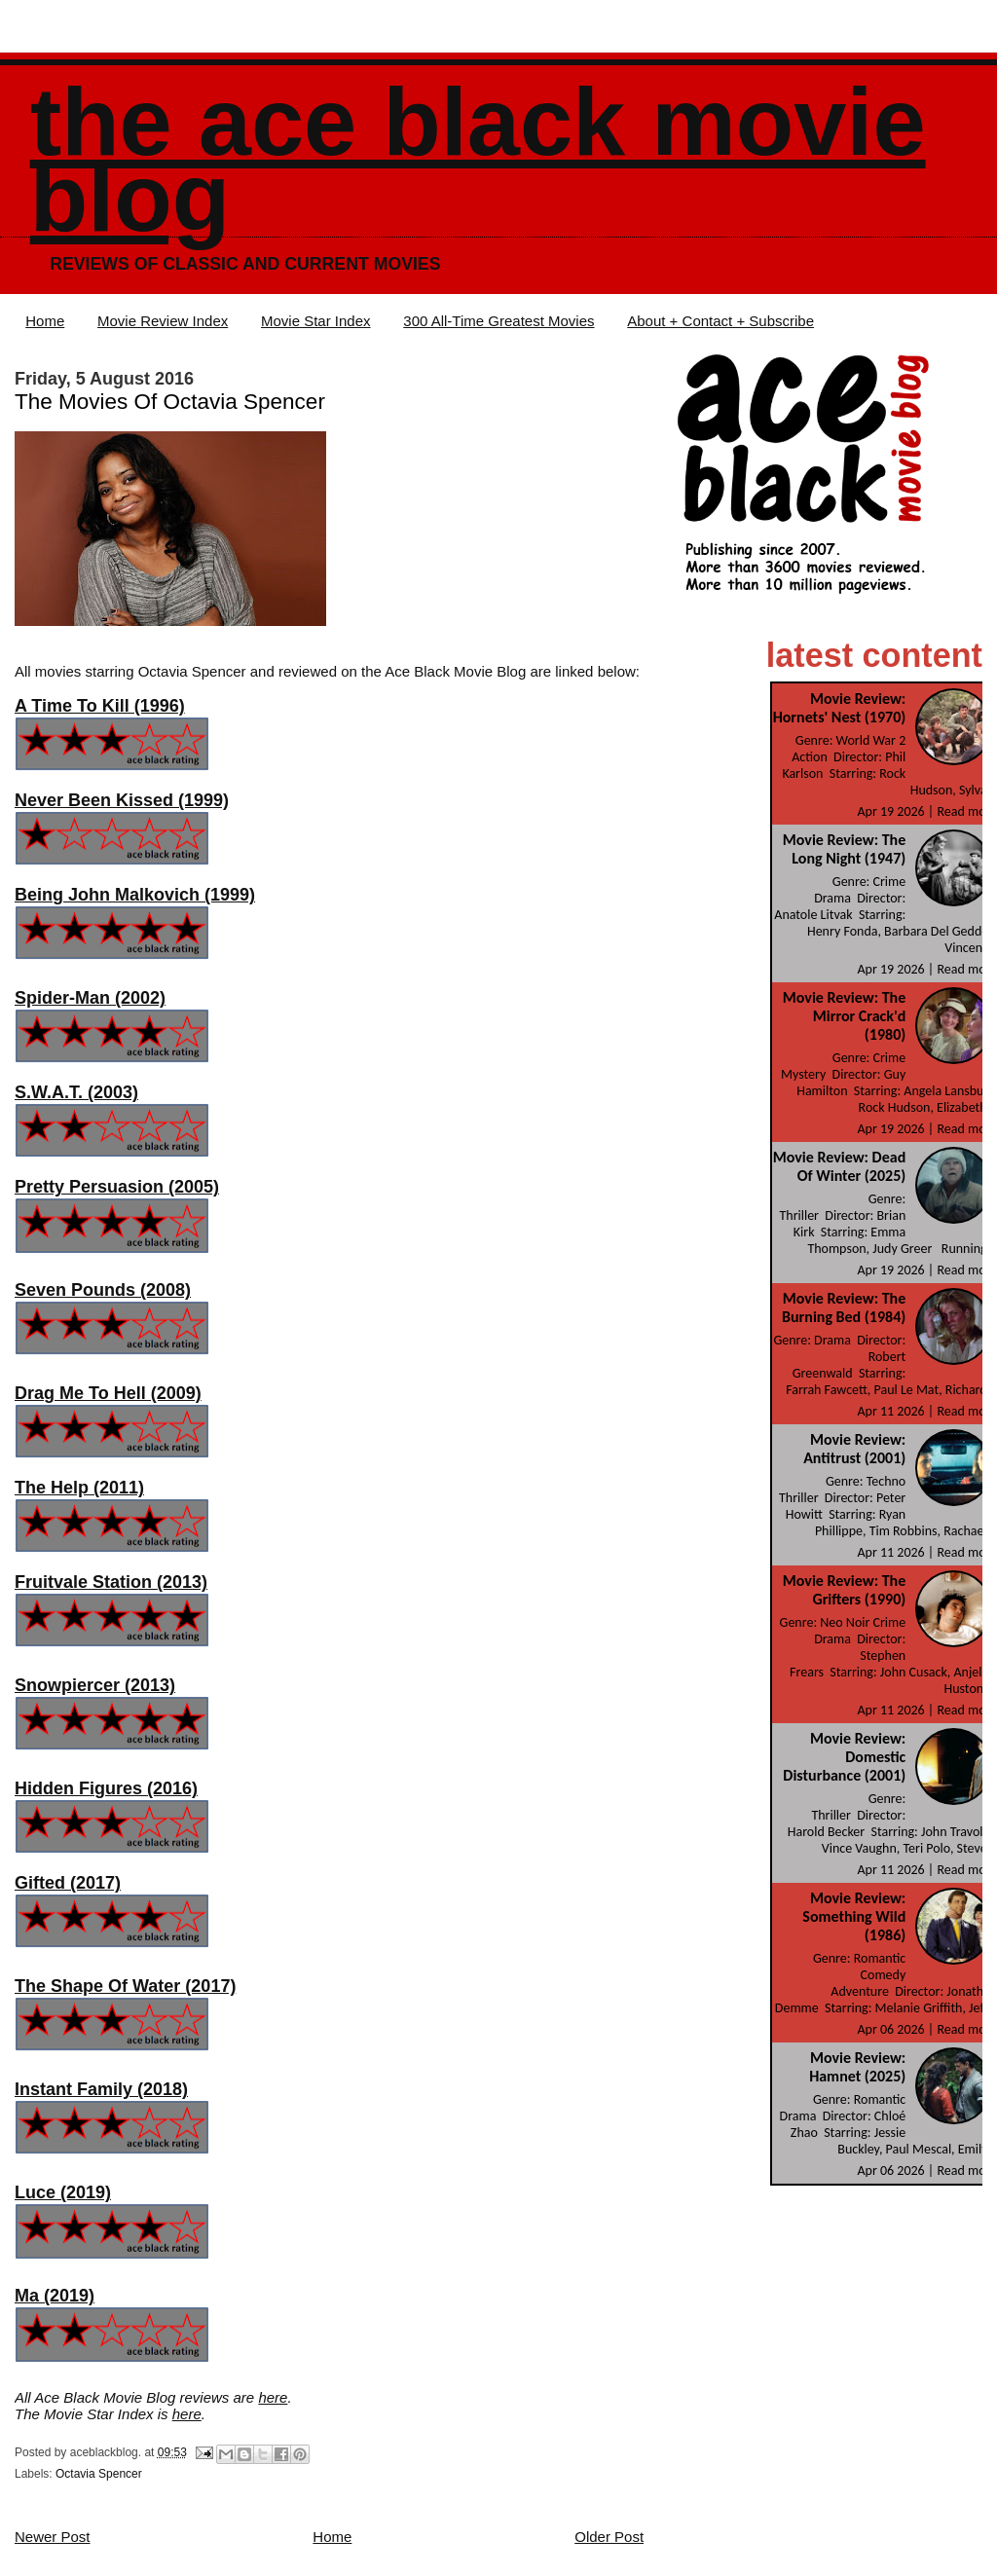 The height and width of the screenshot is (2576, 997). What do you see at coordinates (839, 1166) in the screenshot?
I see `Movie Review: Dead Of Winter (2025)` at bounding box center [839, 1166].